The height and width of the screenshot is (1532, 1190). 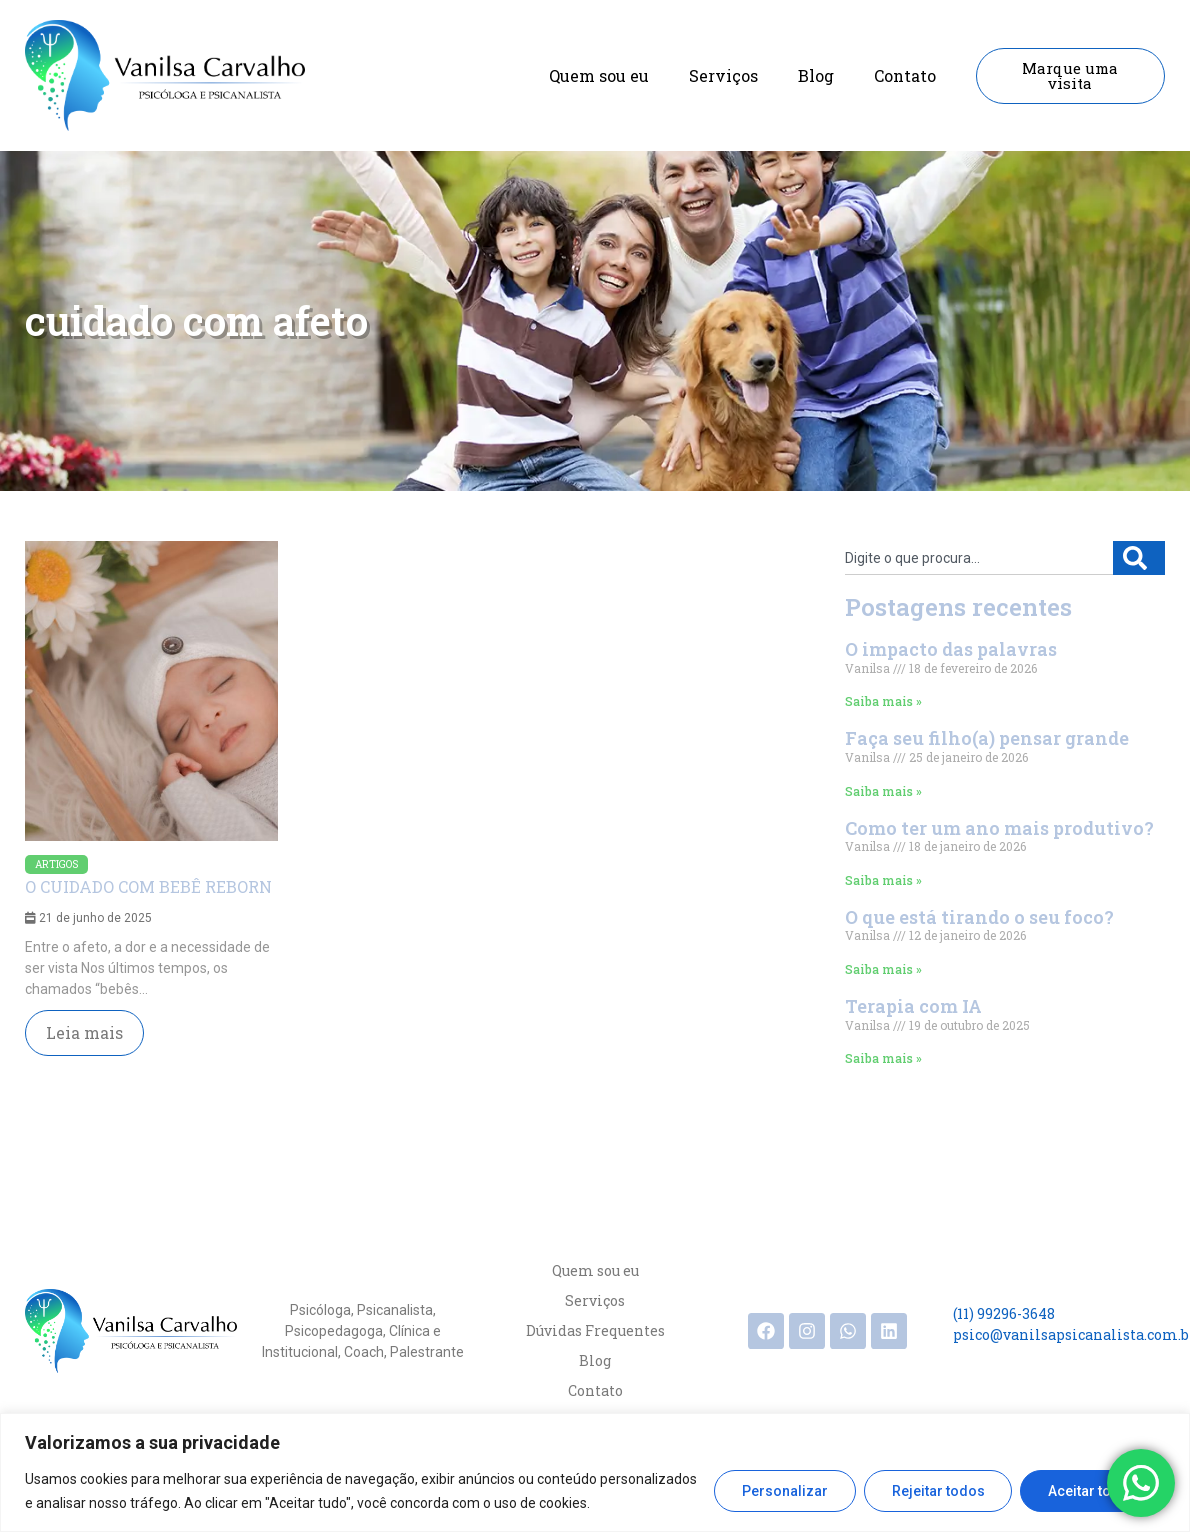 What do you see at coordinates (883, 701) in the screenshot?
I see `Saiba mais » [Read more about O impacto das palavras]` at bounding box center [883, 701].